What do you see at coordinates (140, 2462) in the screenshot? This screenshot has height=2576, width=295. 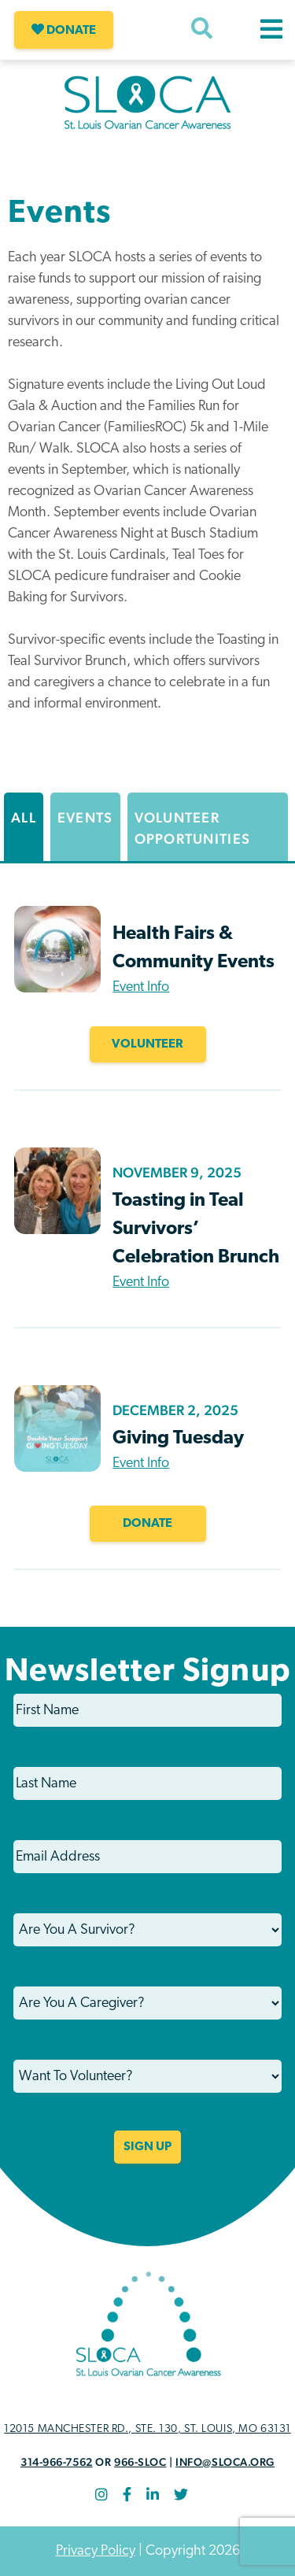 I see `966-SLOC` at bounding box center [140, 2462].